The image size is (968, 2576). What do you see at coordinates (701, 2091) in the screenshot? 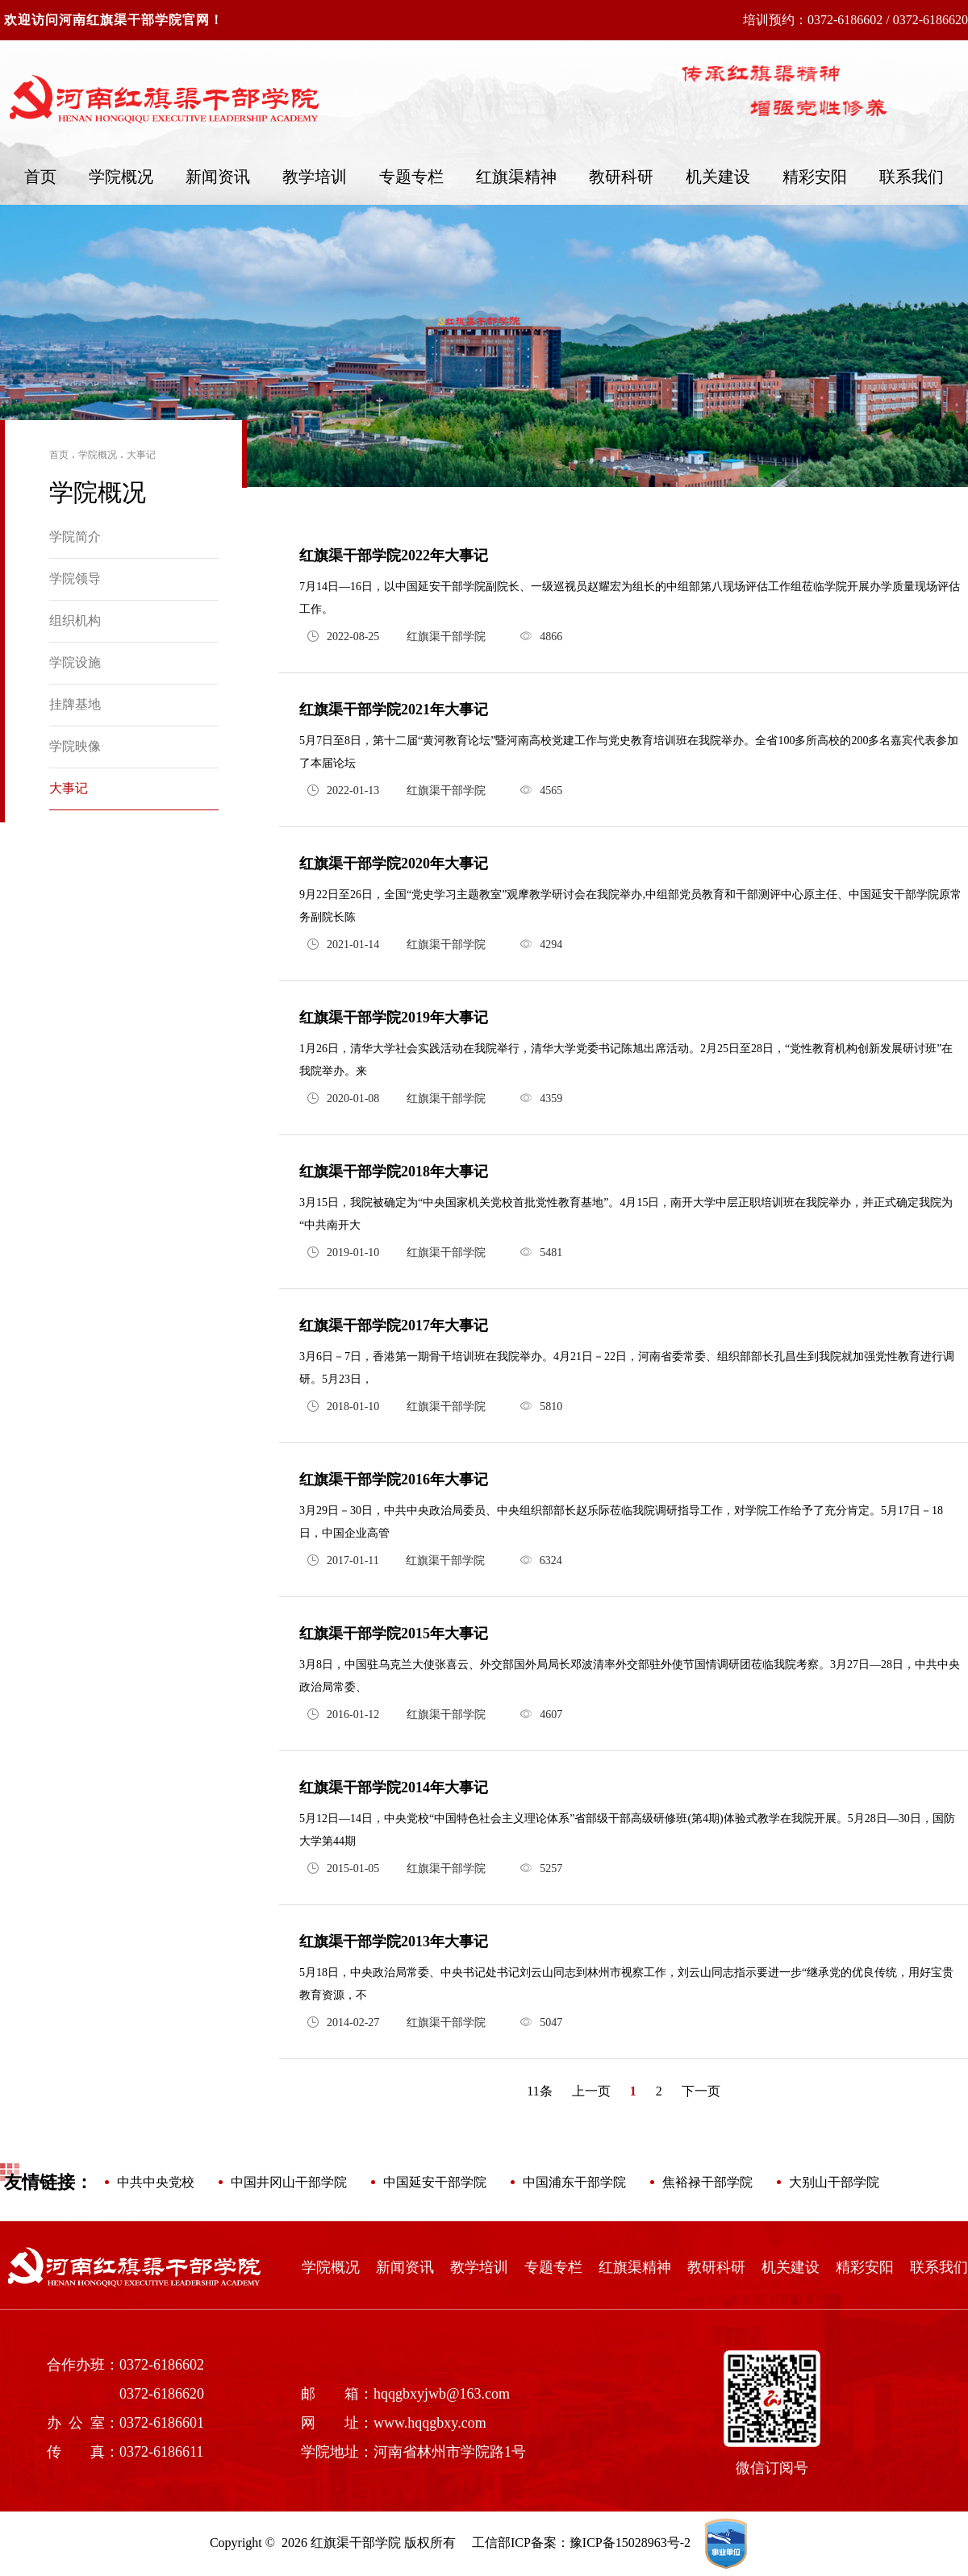
I see `下一页` at bounding box center [701, 2091].